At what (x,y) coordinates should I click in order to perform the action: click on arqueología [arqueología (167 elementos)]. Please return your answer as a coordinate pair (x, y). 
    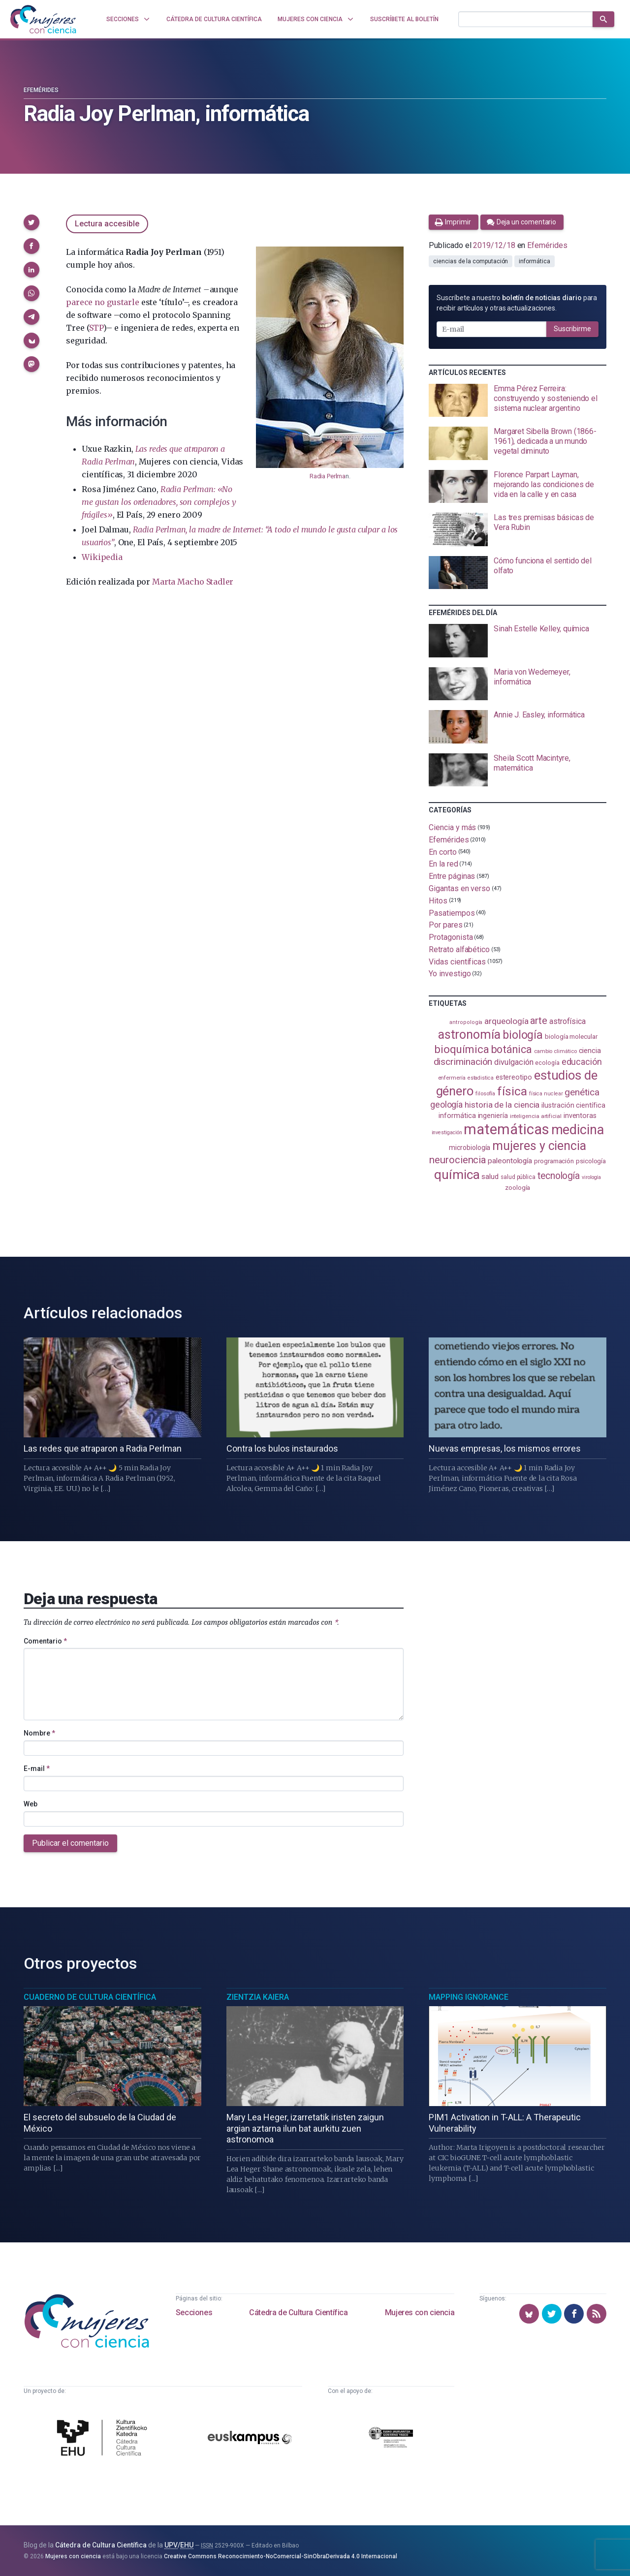
    Looking at the image, I should click on (506, 1021).